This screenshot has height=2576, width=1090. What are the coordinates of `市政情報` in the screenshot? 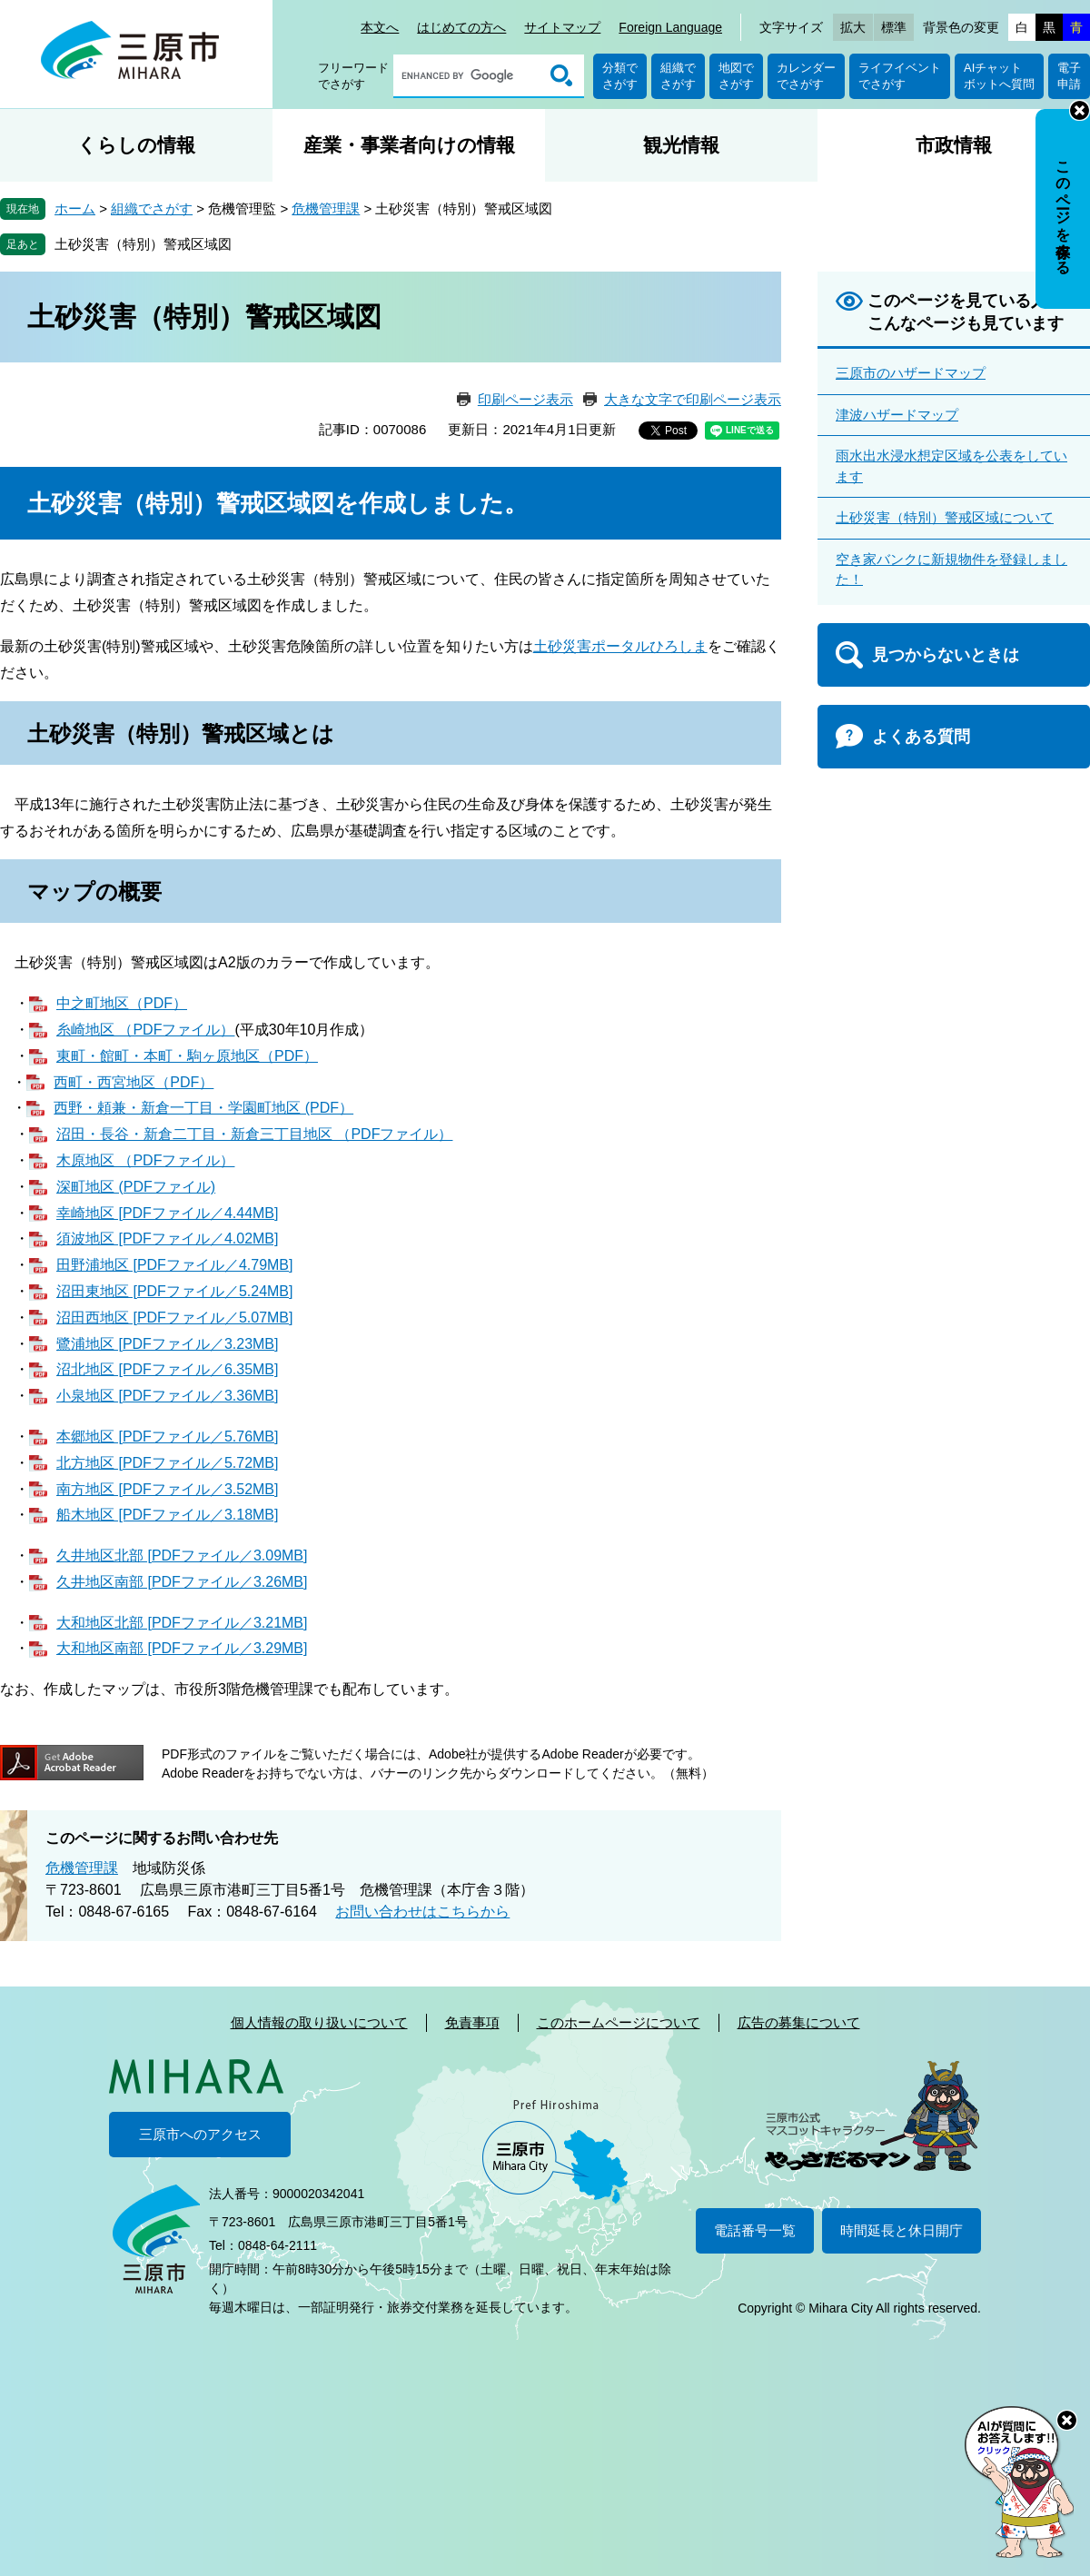 It's located at (954, 144).